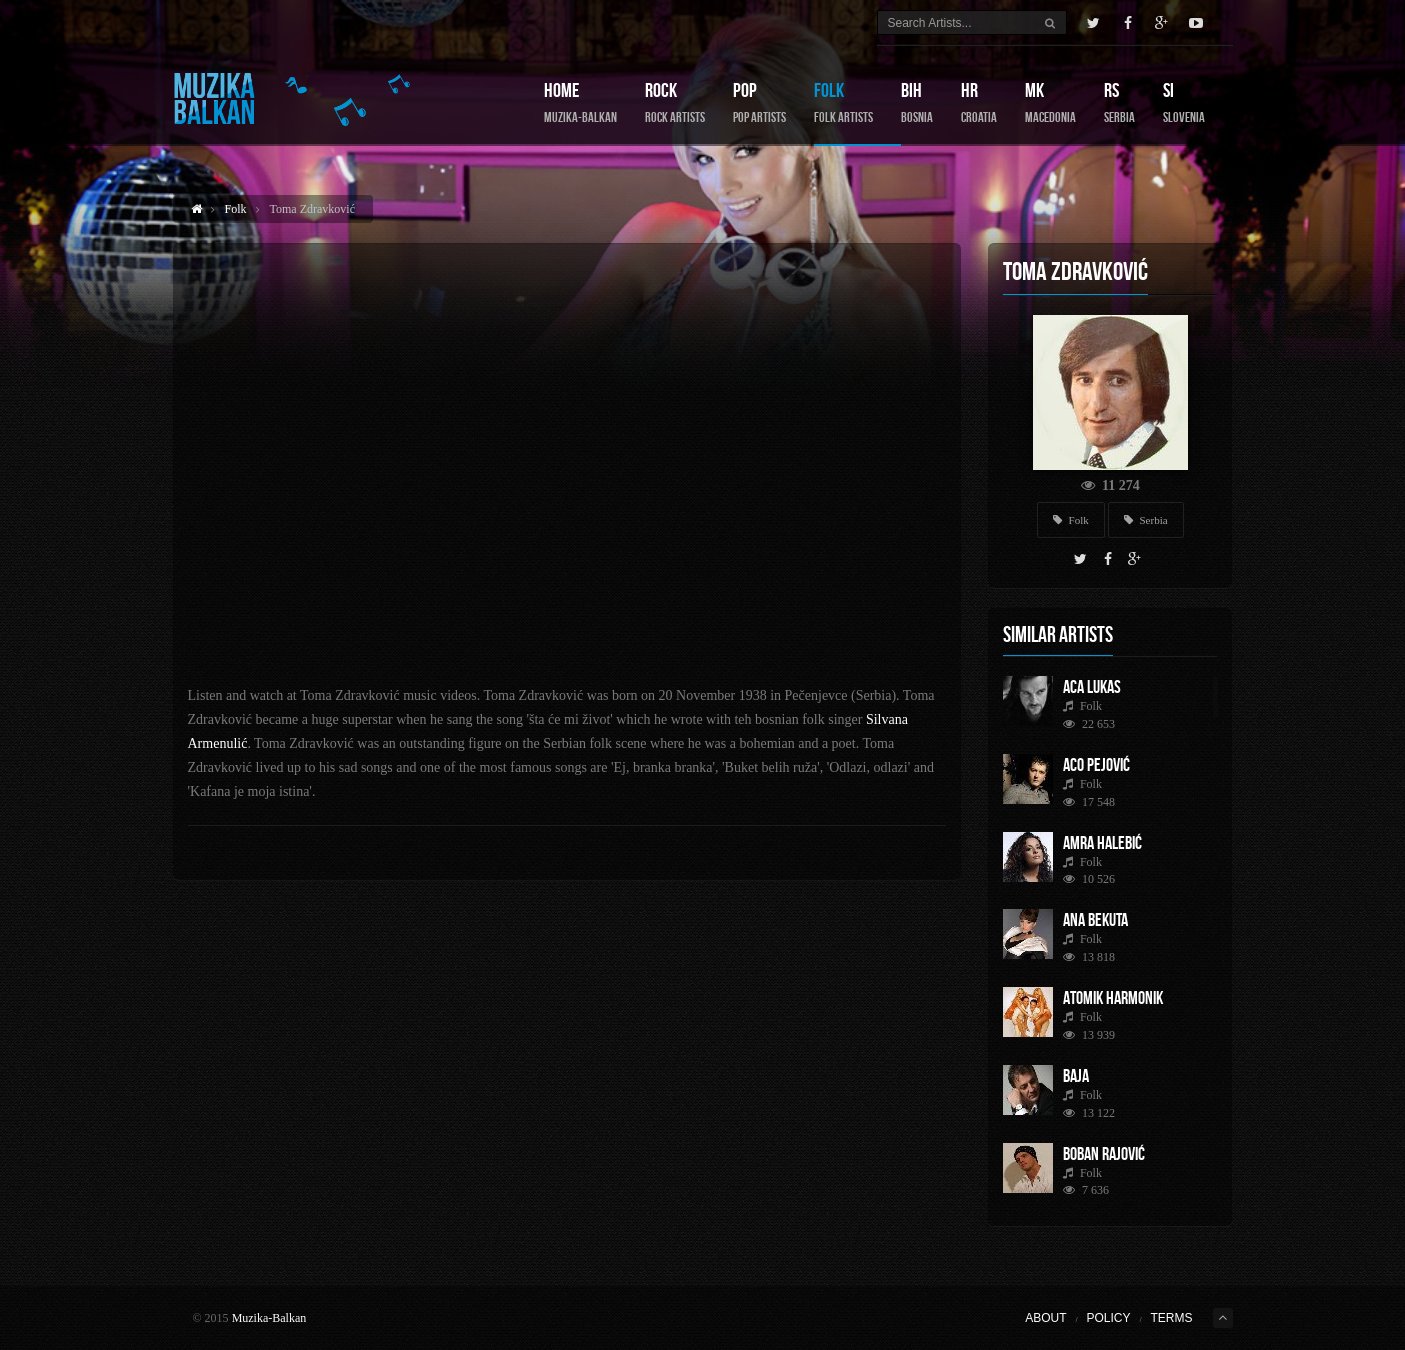  Describe the element at coordinates (1050, 102) in the screenshot. I see `MK` at that location.